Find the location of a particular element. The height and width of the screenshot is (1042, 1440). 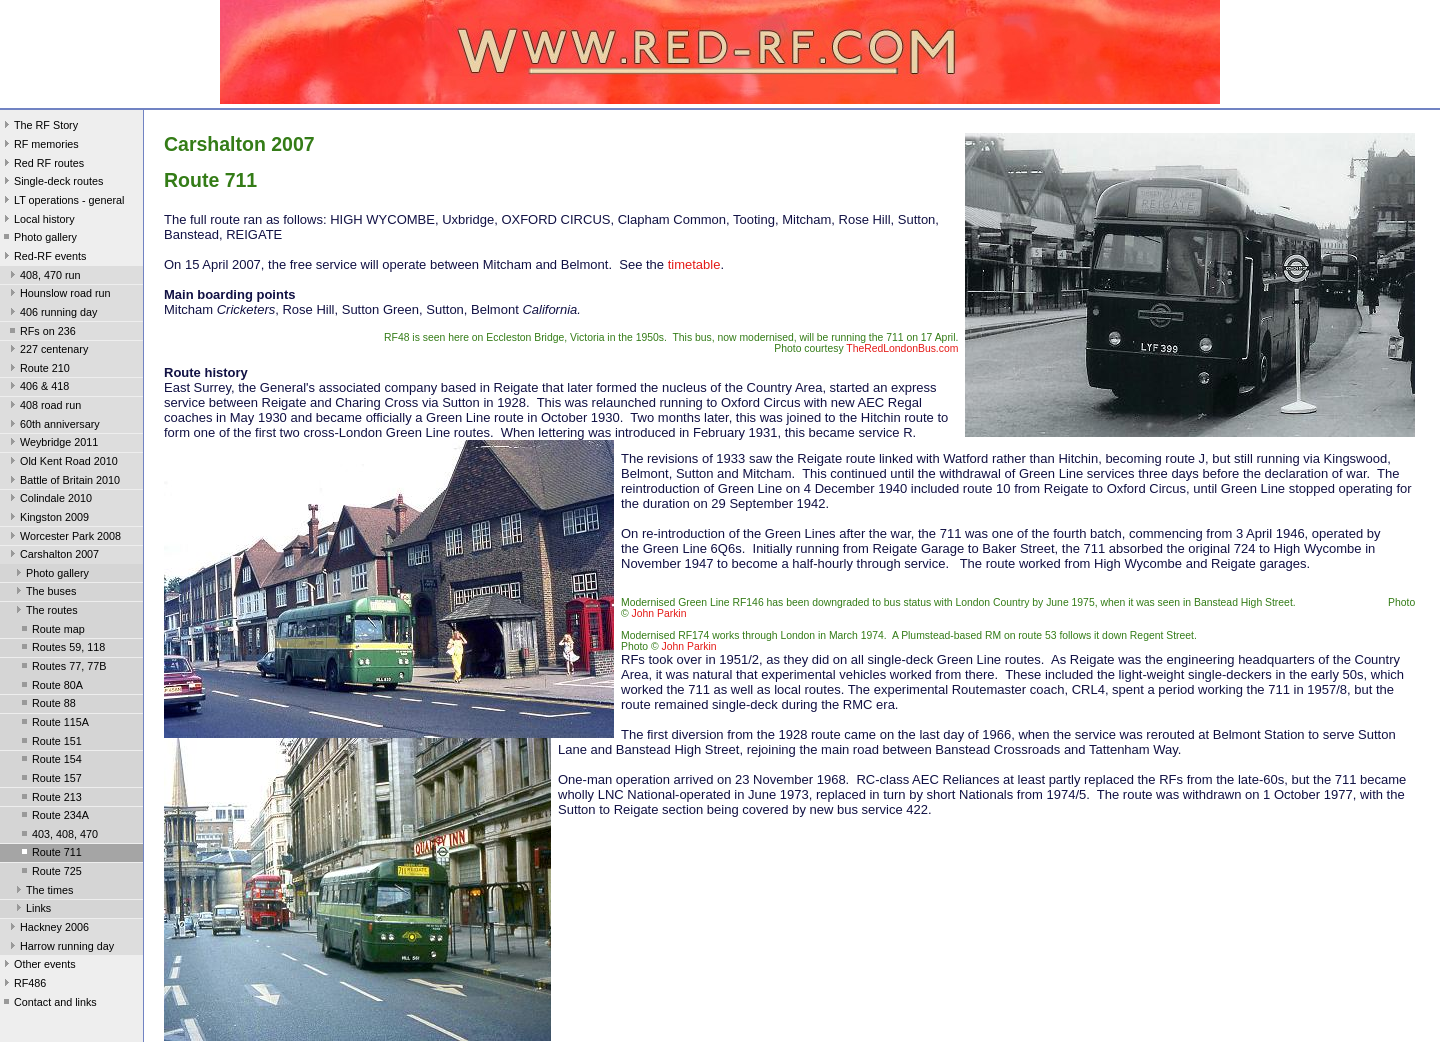

Route 154 is located at coordinates (50, 761).